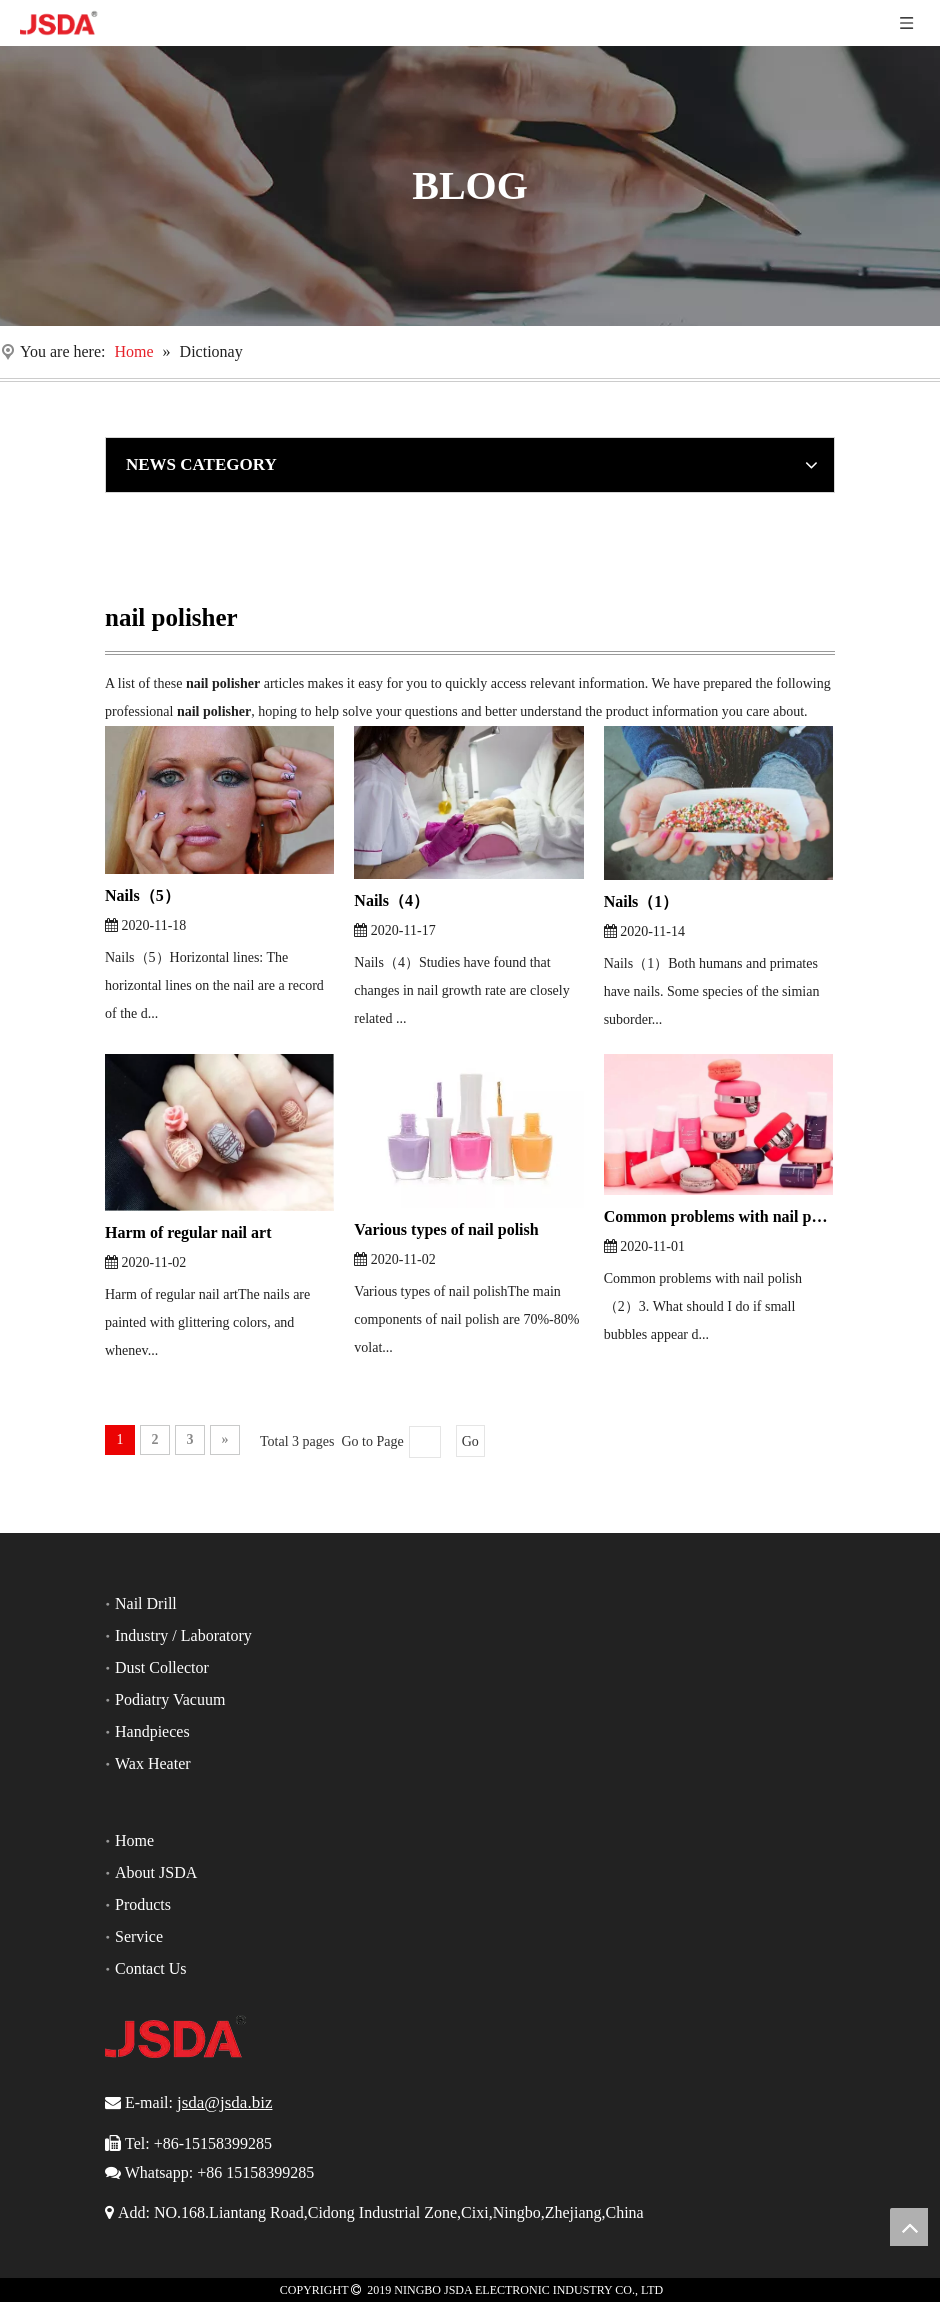 The image size is (940, 2302). Describe the element at coordinates (470, 1441) in the screenshot. I see `Go` at that location.